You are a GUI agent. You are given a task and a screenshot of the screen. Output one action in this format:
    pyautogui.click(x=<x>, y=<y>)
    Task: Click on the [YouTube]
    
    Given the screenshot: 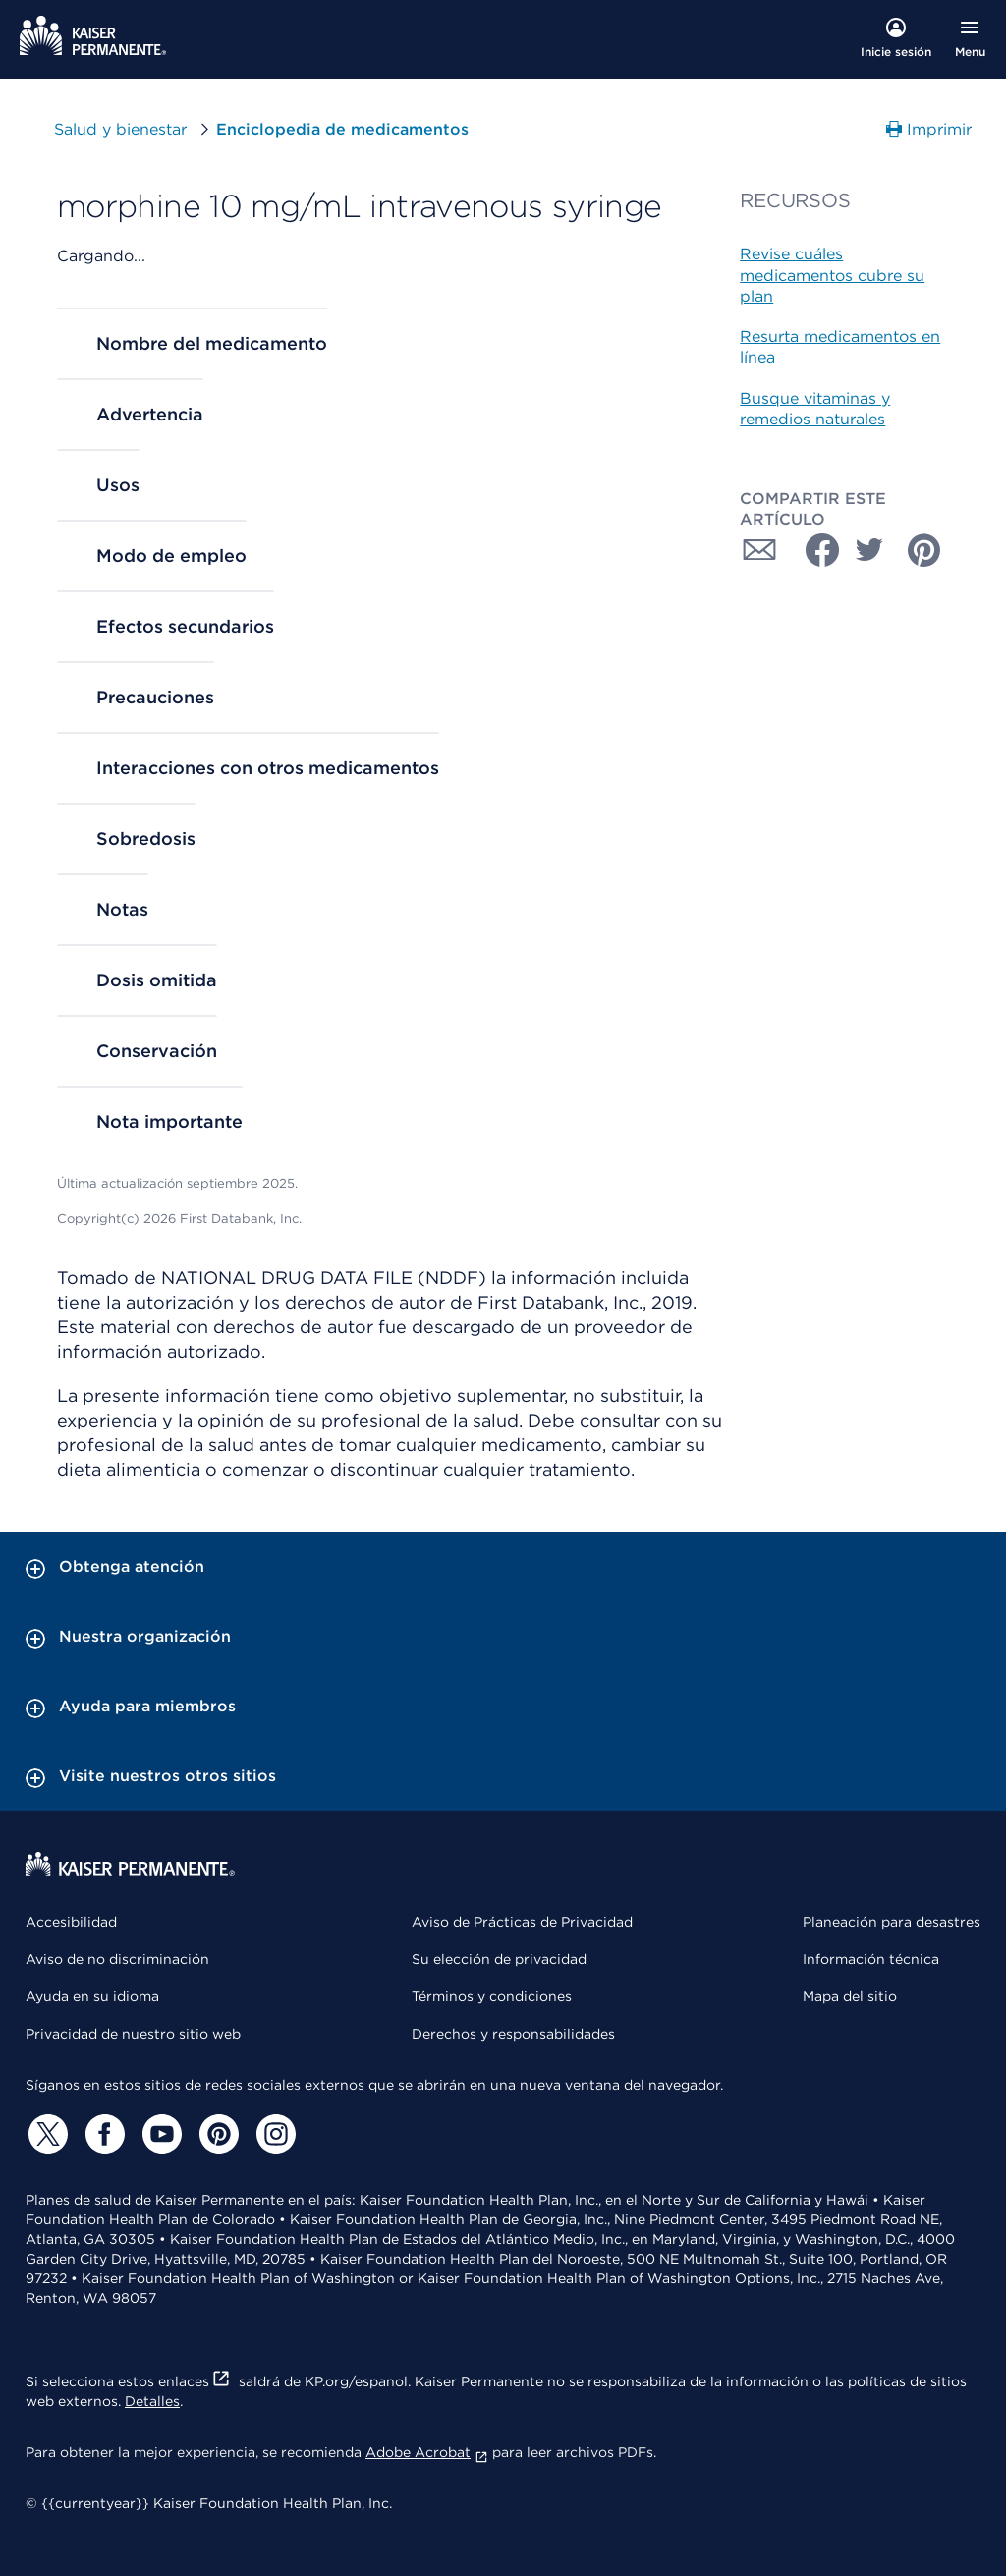 What is the action you would take?
    pyautogui.click(x=159, y=2134)
    